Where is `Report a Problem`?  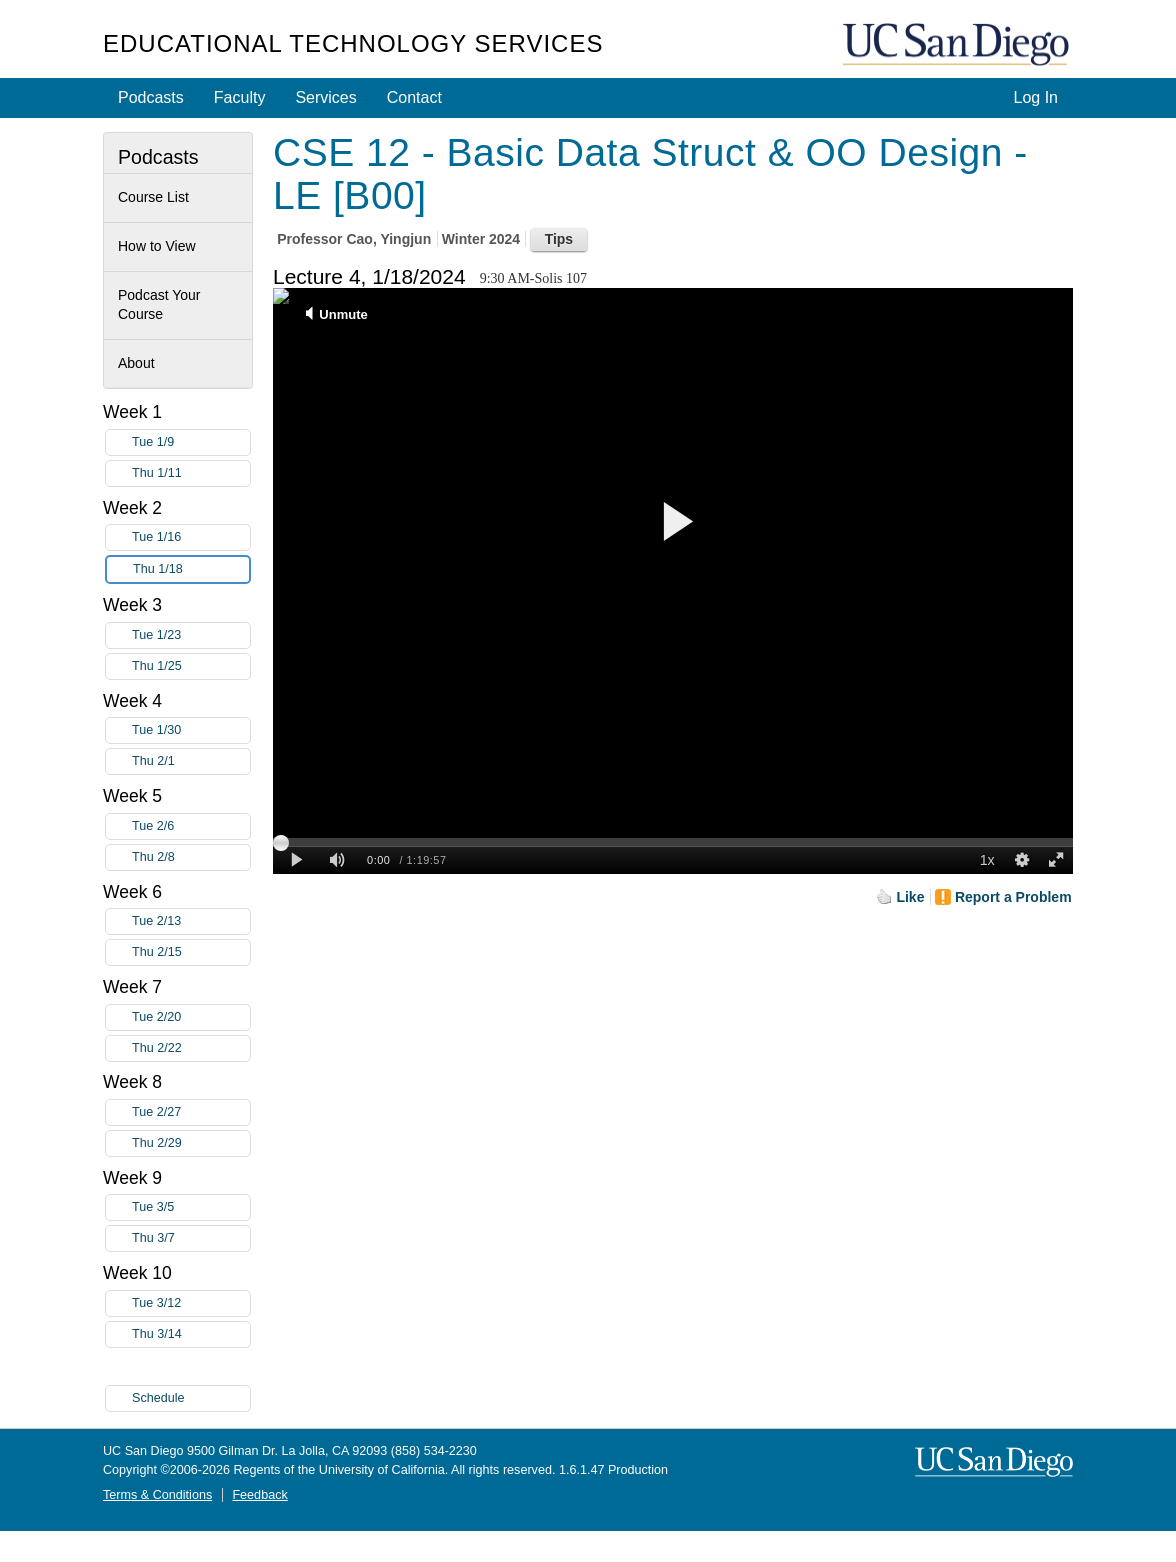 Report a Problem is located at coordinates (1013, 897).